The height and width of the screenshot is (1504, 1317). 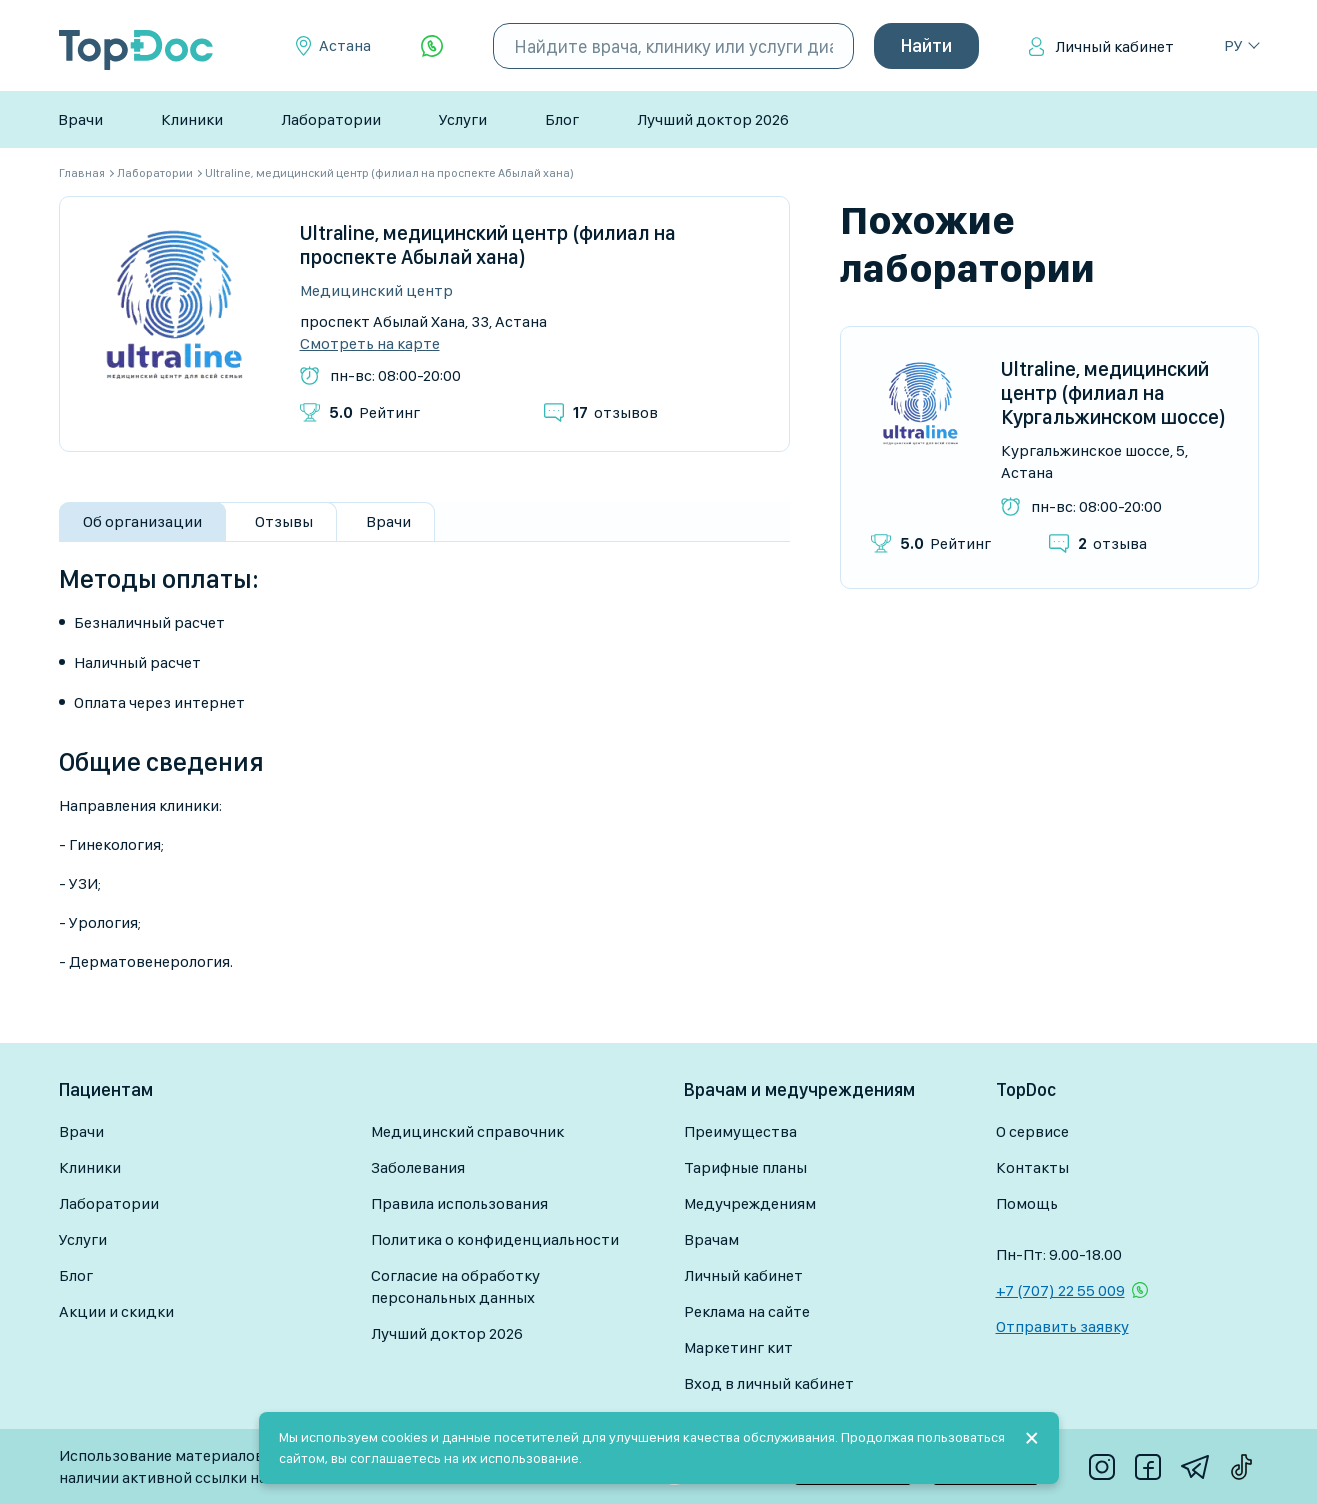 What do you see at coordinates (116, 1311) in the screenshot?
I see `Акции и скидки` at bounding box center [116, 1311].